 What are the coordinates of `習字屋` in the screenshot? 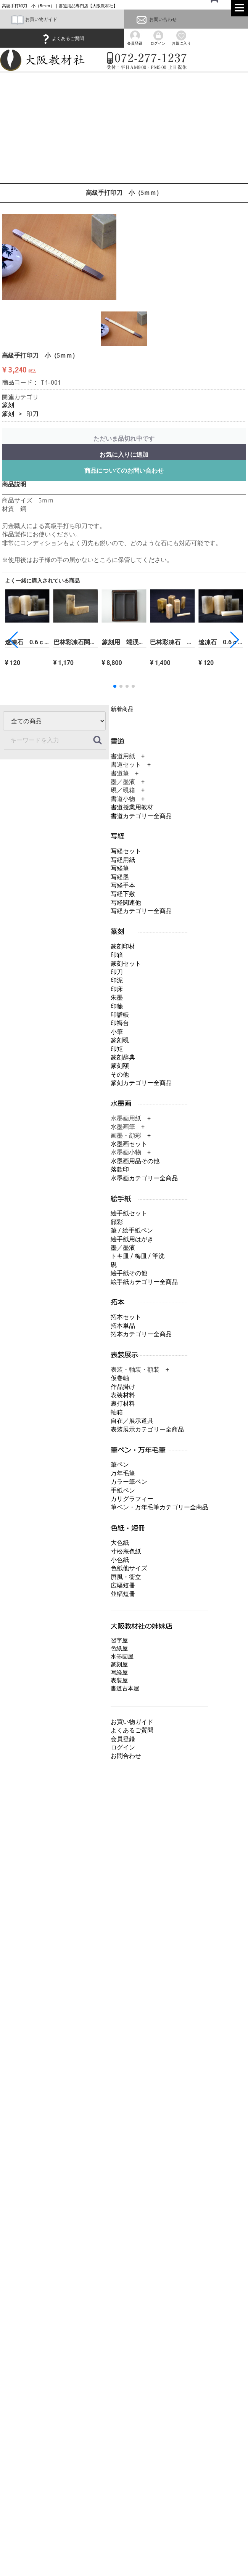 It's located at (119, 1640).